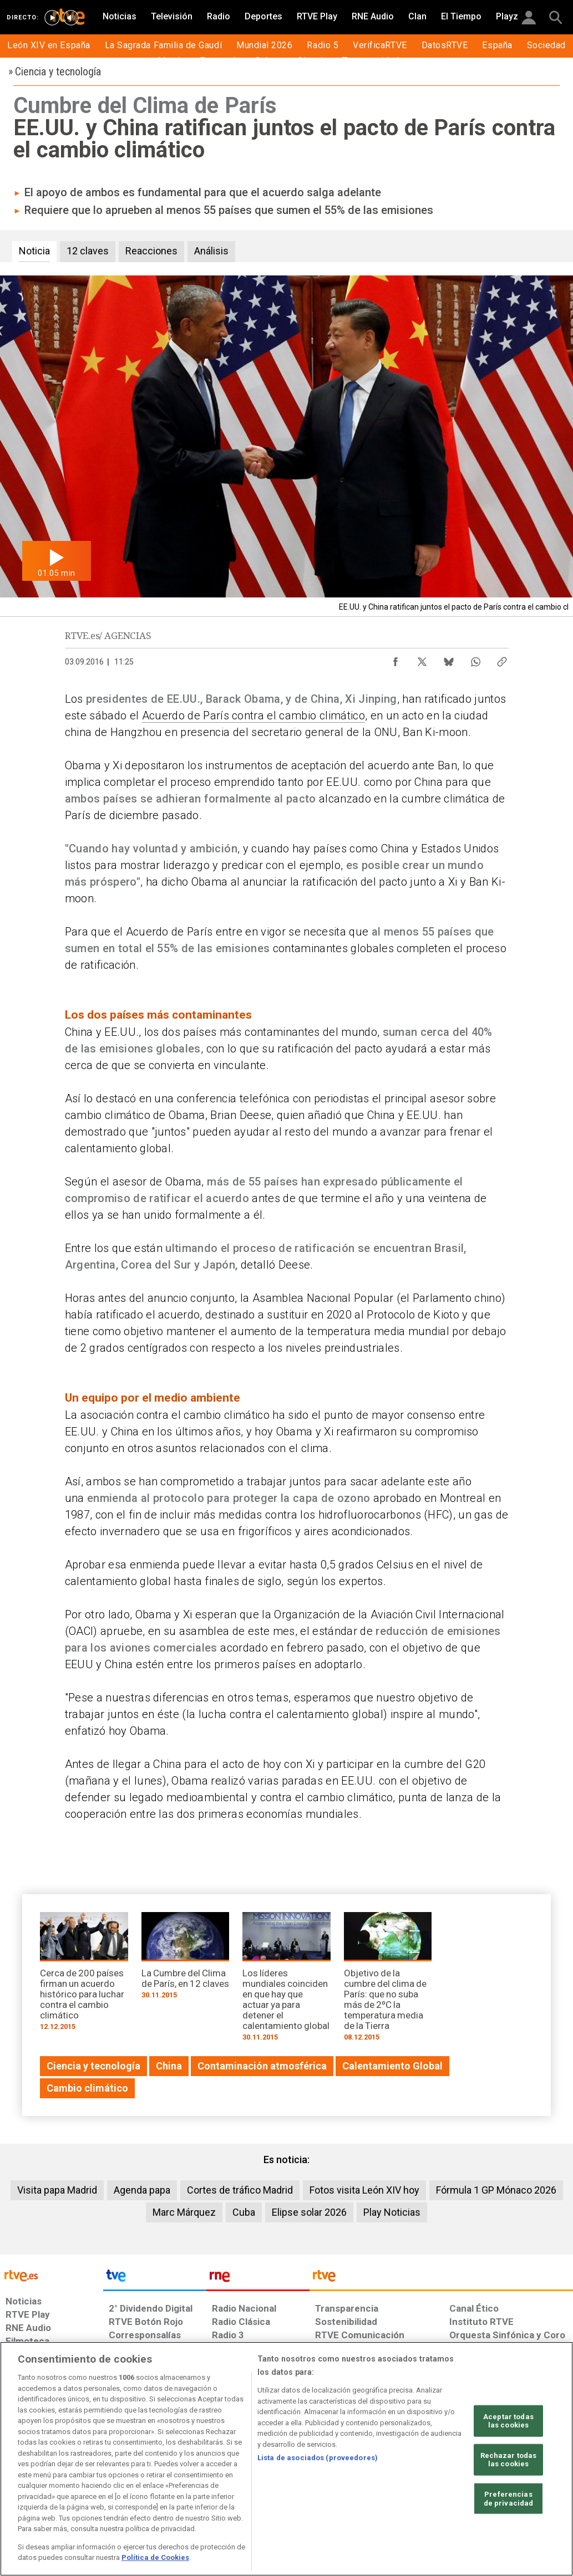 This screenshot has width=573, height=2576. I want to click on Rechazar todas las cookies, so click(508, 2459).